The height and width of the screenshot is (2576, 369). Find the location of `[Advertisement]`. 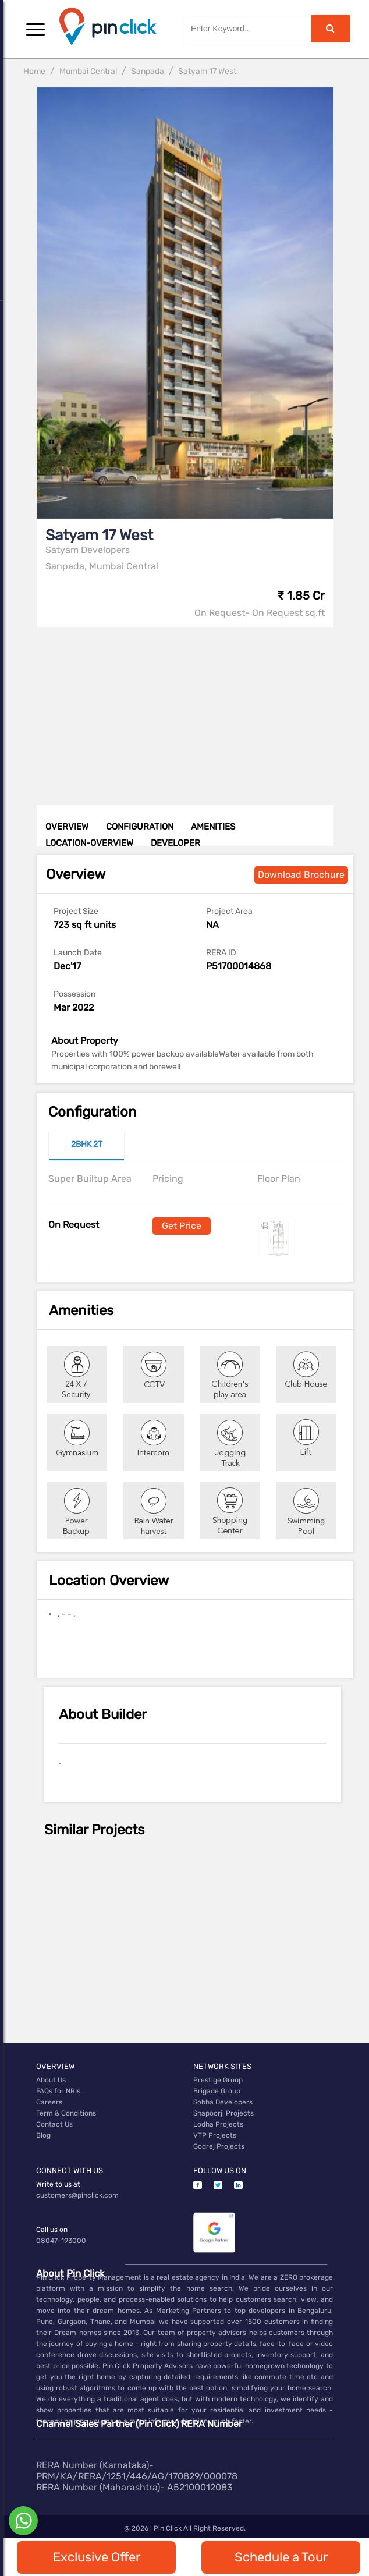

[Advertisement] is located at coordinates (195, 708).